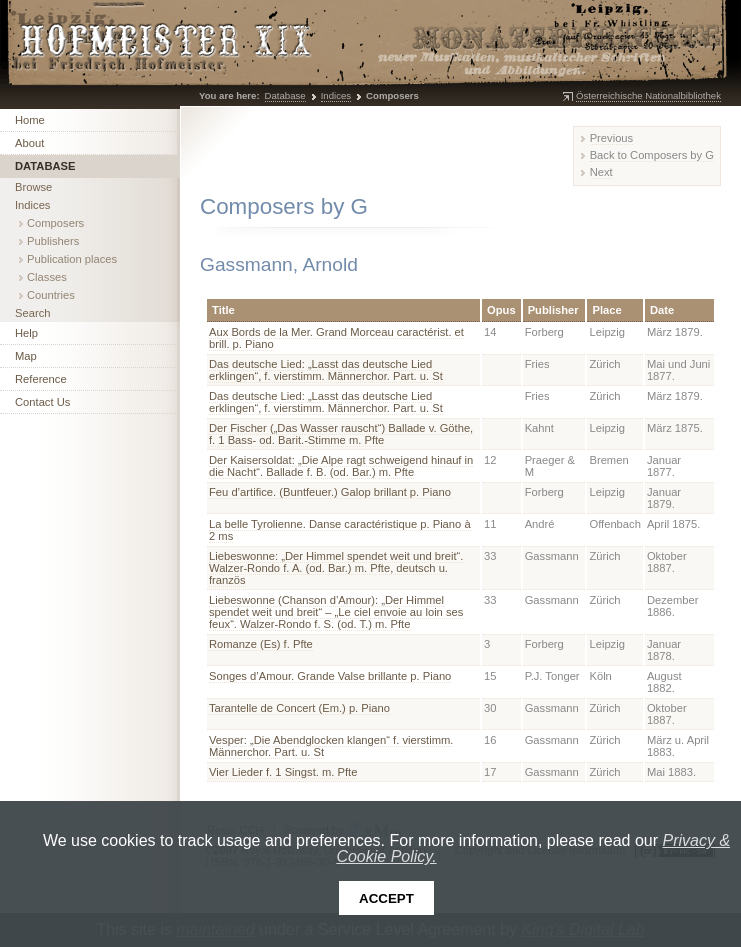 Image resolution: width=741 pixels, height=947 pixels. Describe the element at coordinates (336, 338) in the screenshot. I see `Aux Bords de la Mer. Grand Morceau caractérist. et brill. p. Piano` at that location.